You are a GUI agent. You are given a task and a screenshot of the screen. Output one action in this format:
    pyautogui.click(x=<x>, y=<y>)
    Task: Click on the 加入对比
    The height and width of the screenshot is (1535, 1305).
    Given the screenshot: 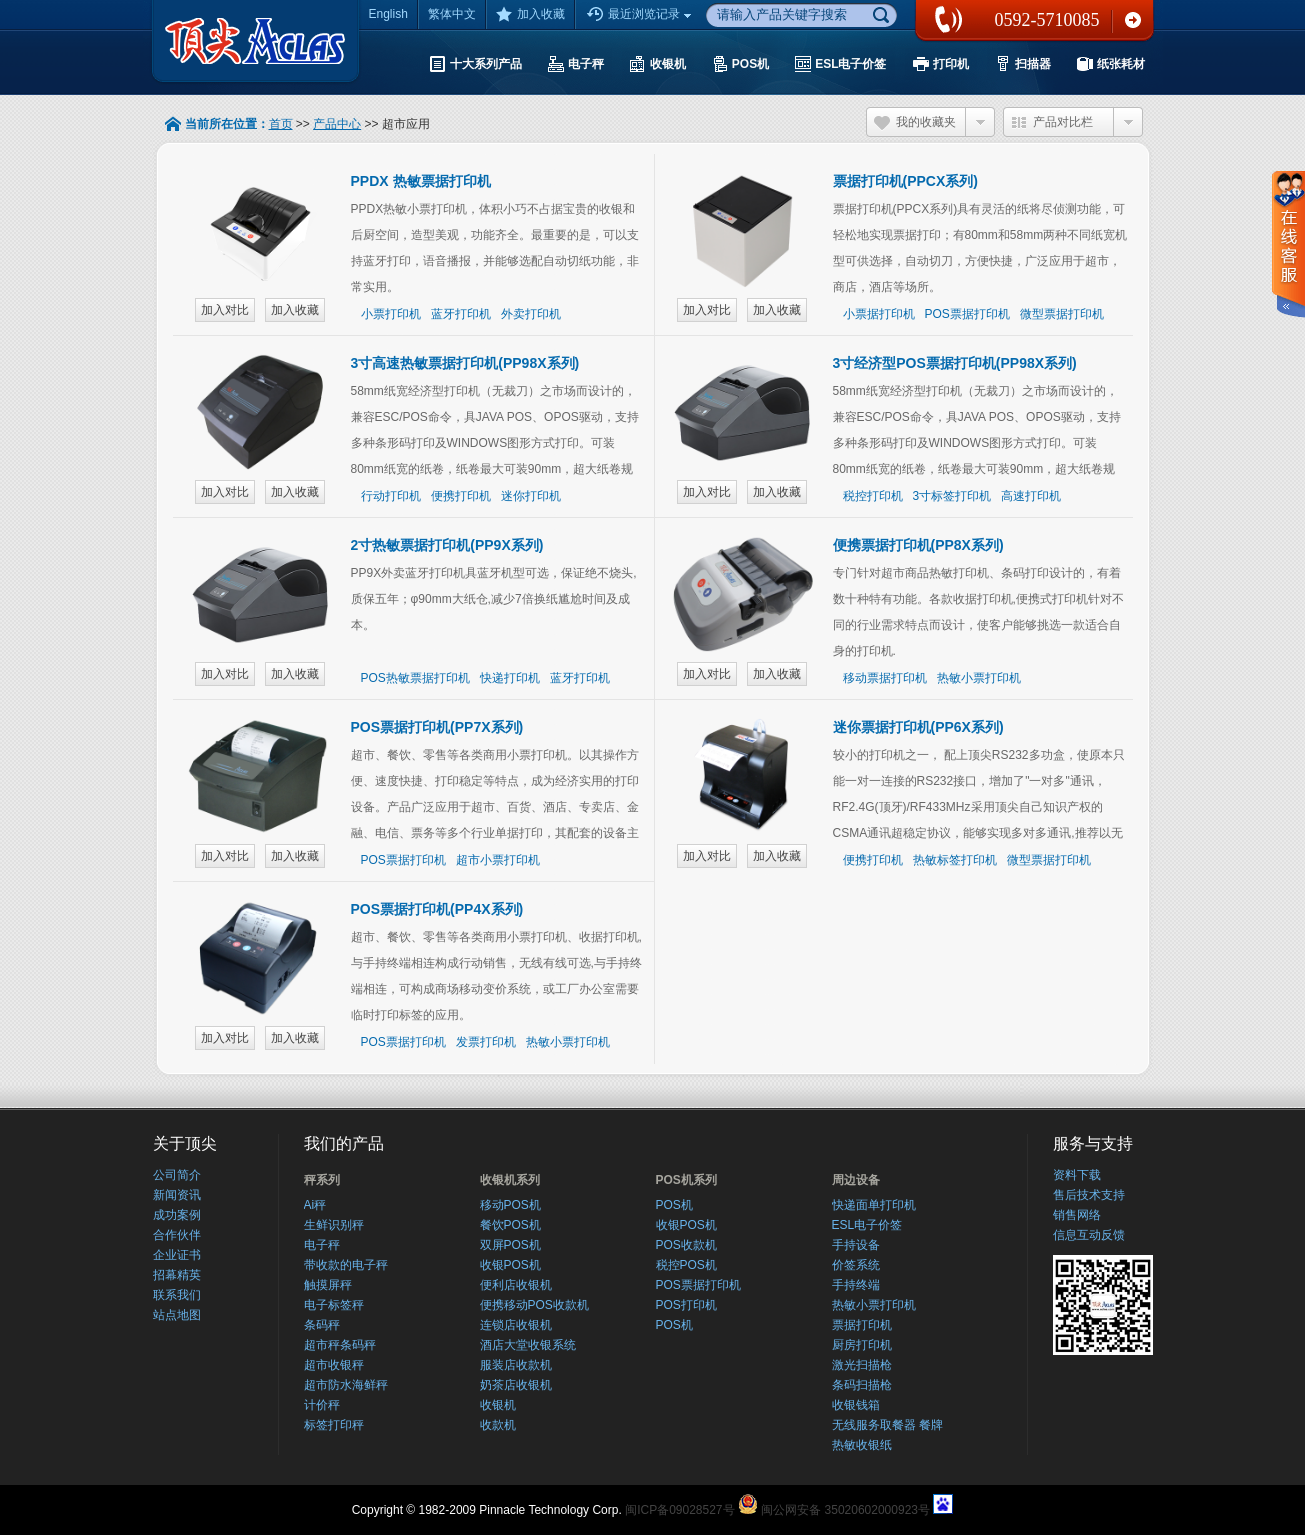 What is the action you would take?
    pyautogui.click(x=225, y=310)
    